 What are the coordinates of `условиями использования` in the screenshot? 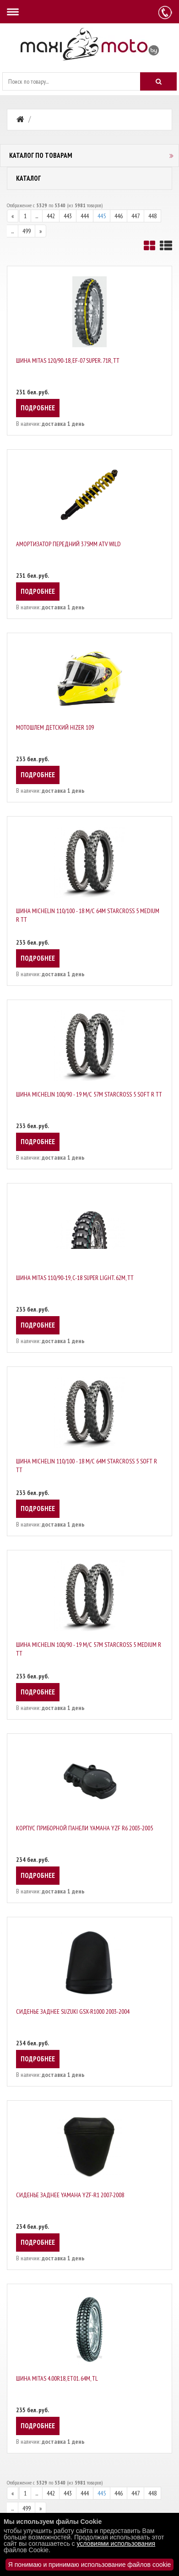 It's located at (115, 2543).